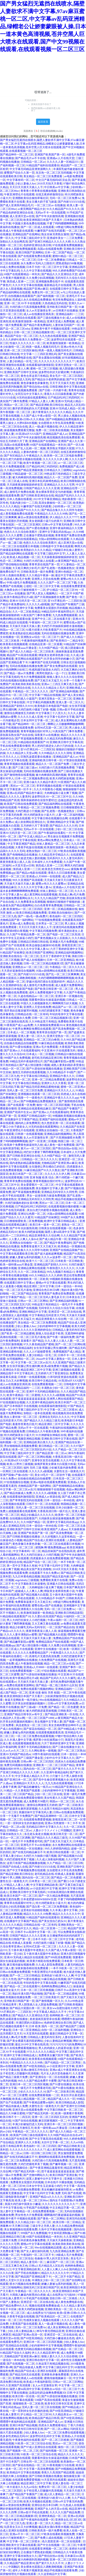 The image size is (86, 2576). Describe the element at coordinates (18, 1181) in the screenshot. I see `青青草草免费在线视频` at that location.